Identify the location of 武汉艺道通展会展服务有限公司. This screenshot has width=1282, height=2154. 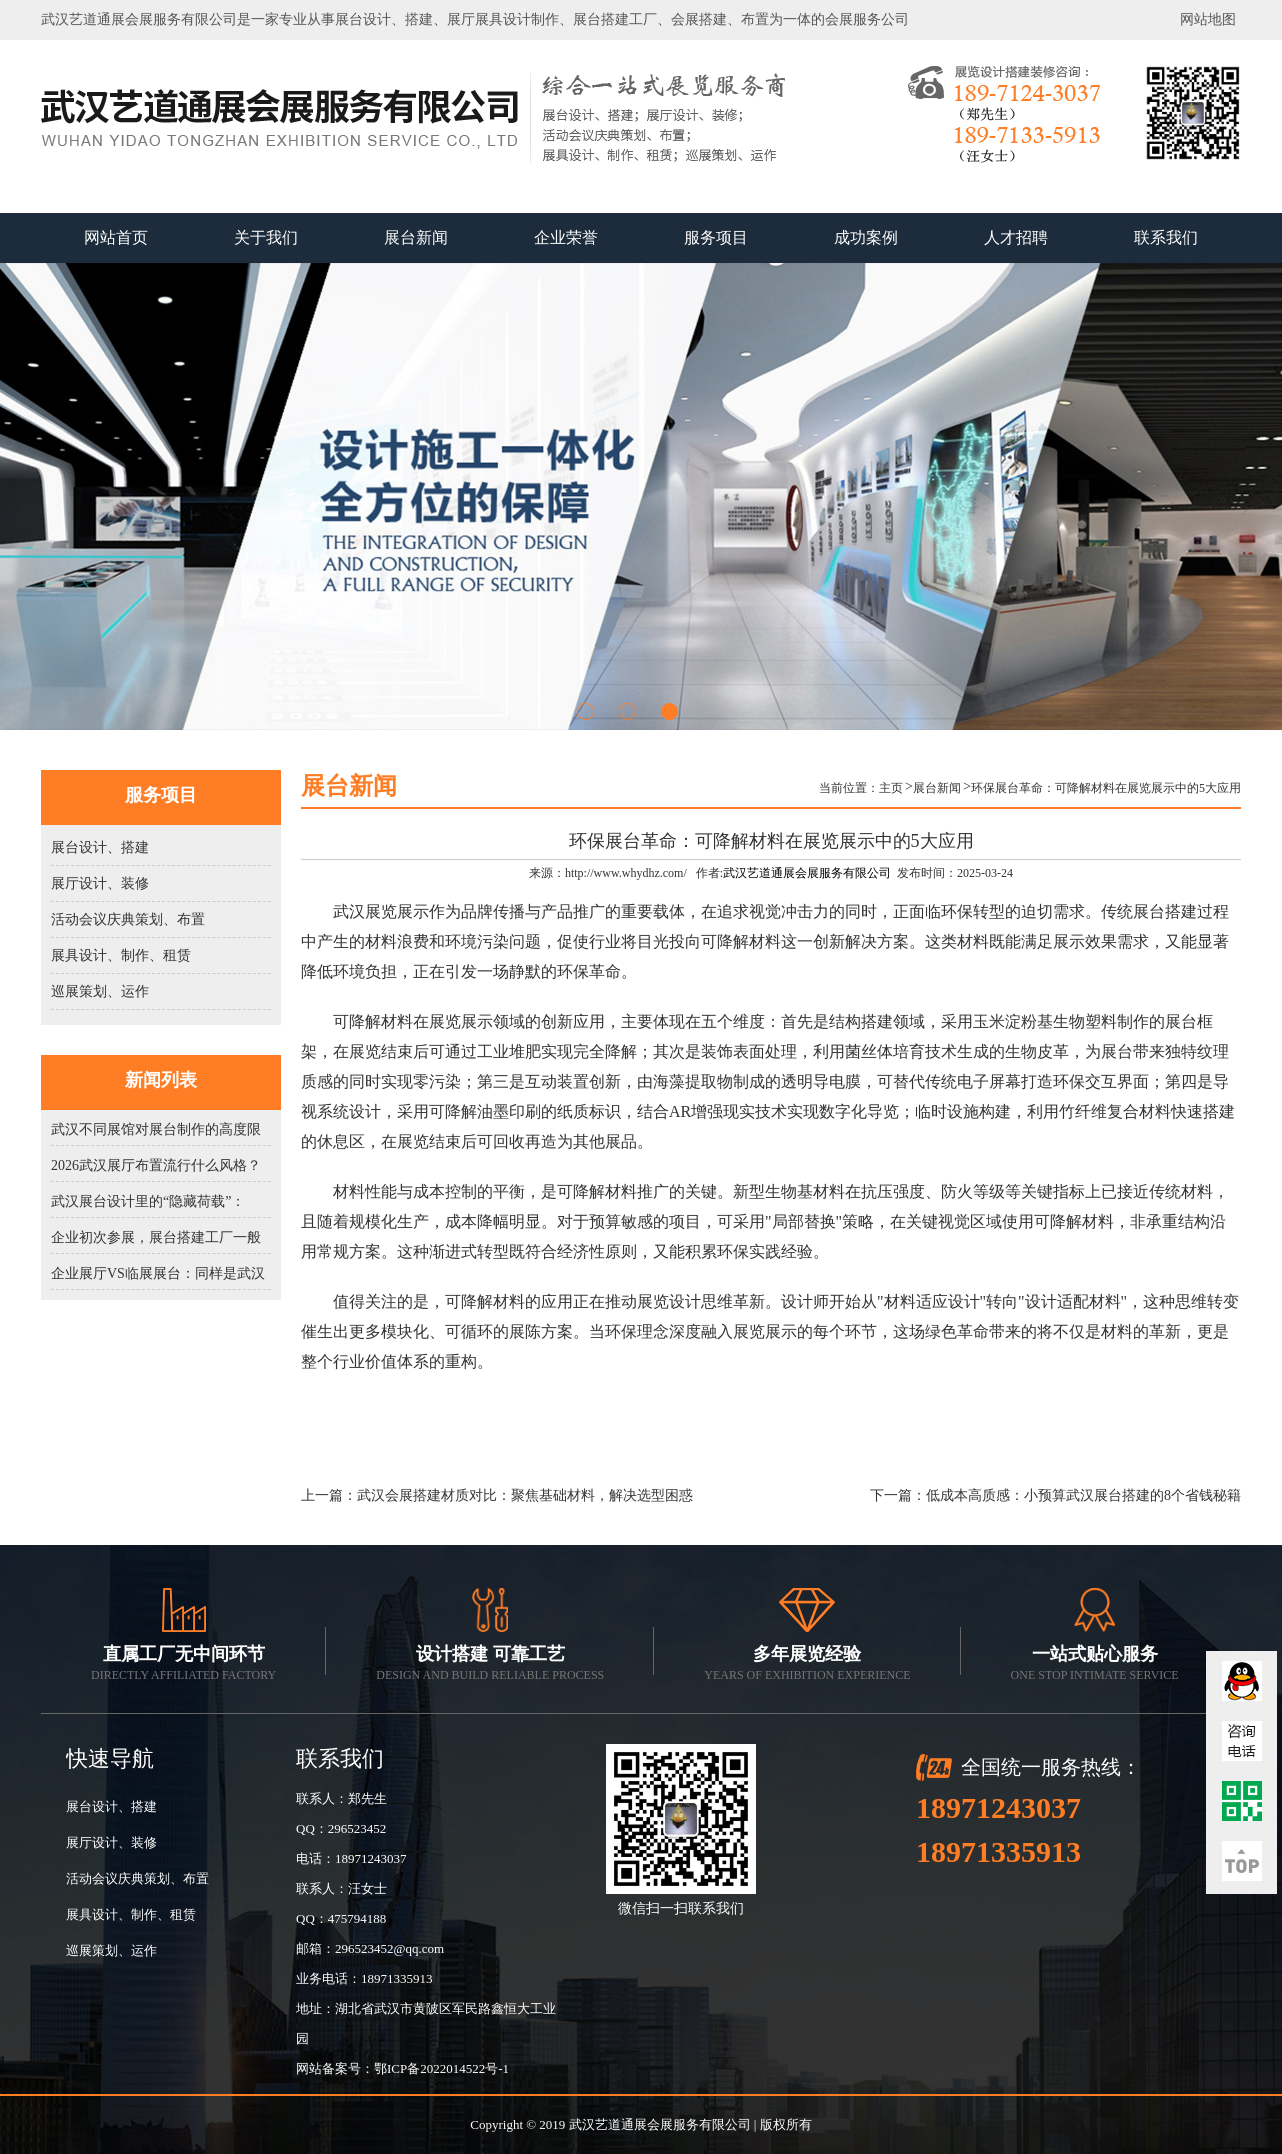
(807, 873).